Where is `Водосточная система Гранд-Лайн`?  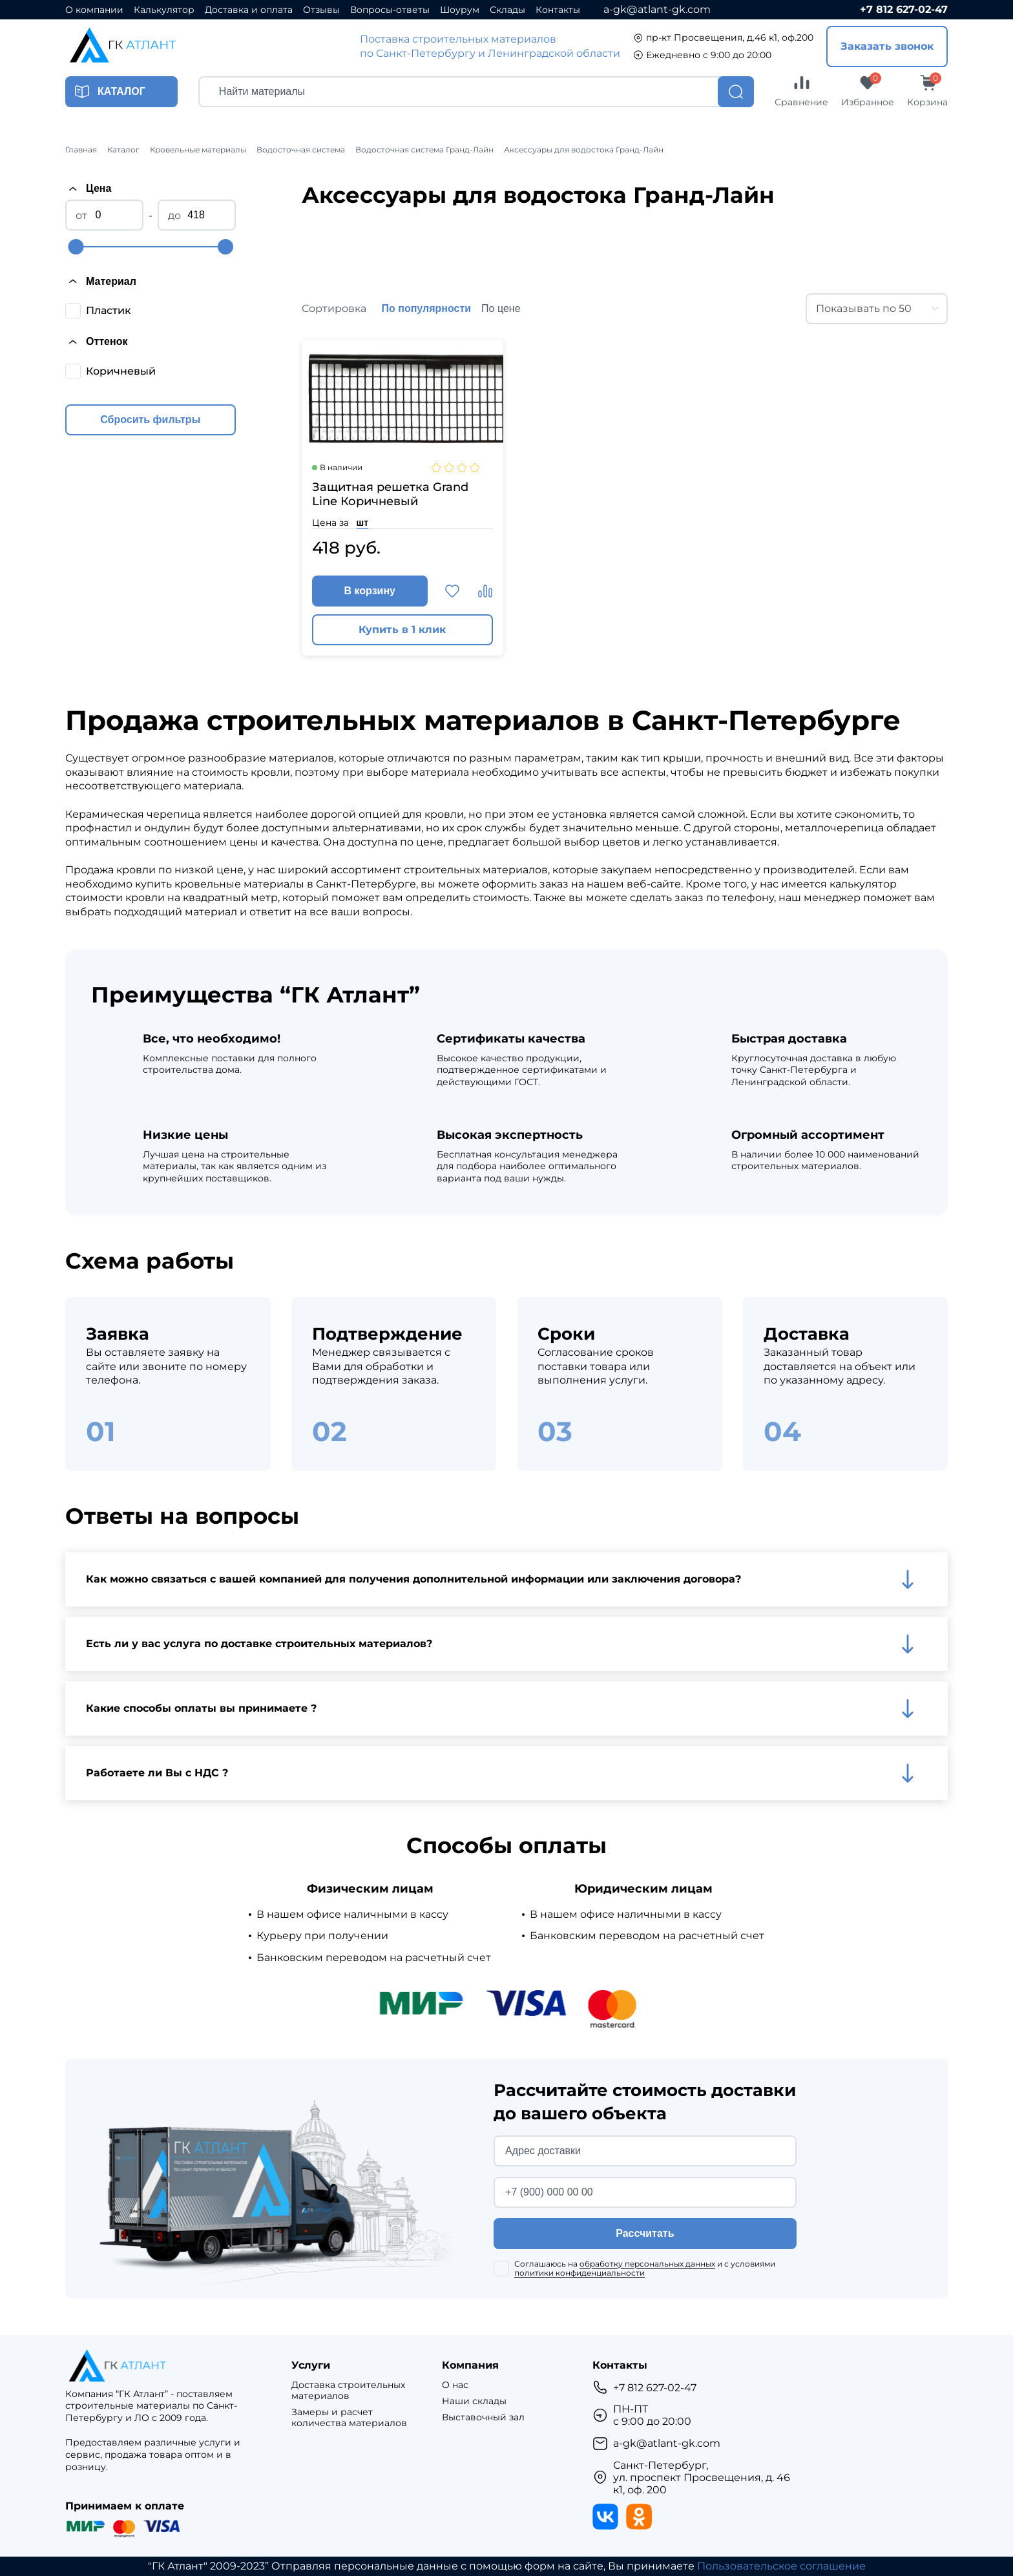 Водосточная система Гранд-Лайн is located at coordinates (424, 149).